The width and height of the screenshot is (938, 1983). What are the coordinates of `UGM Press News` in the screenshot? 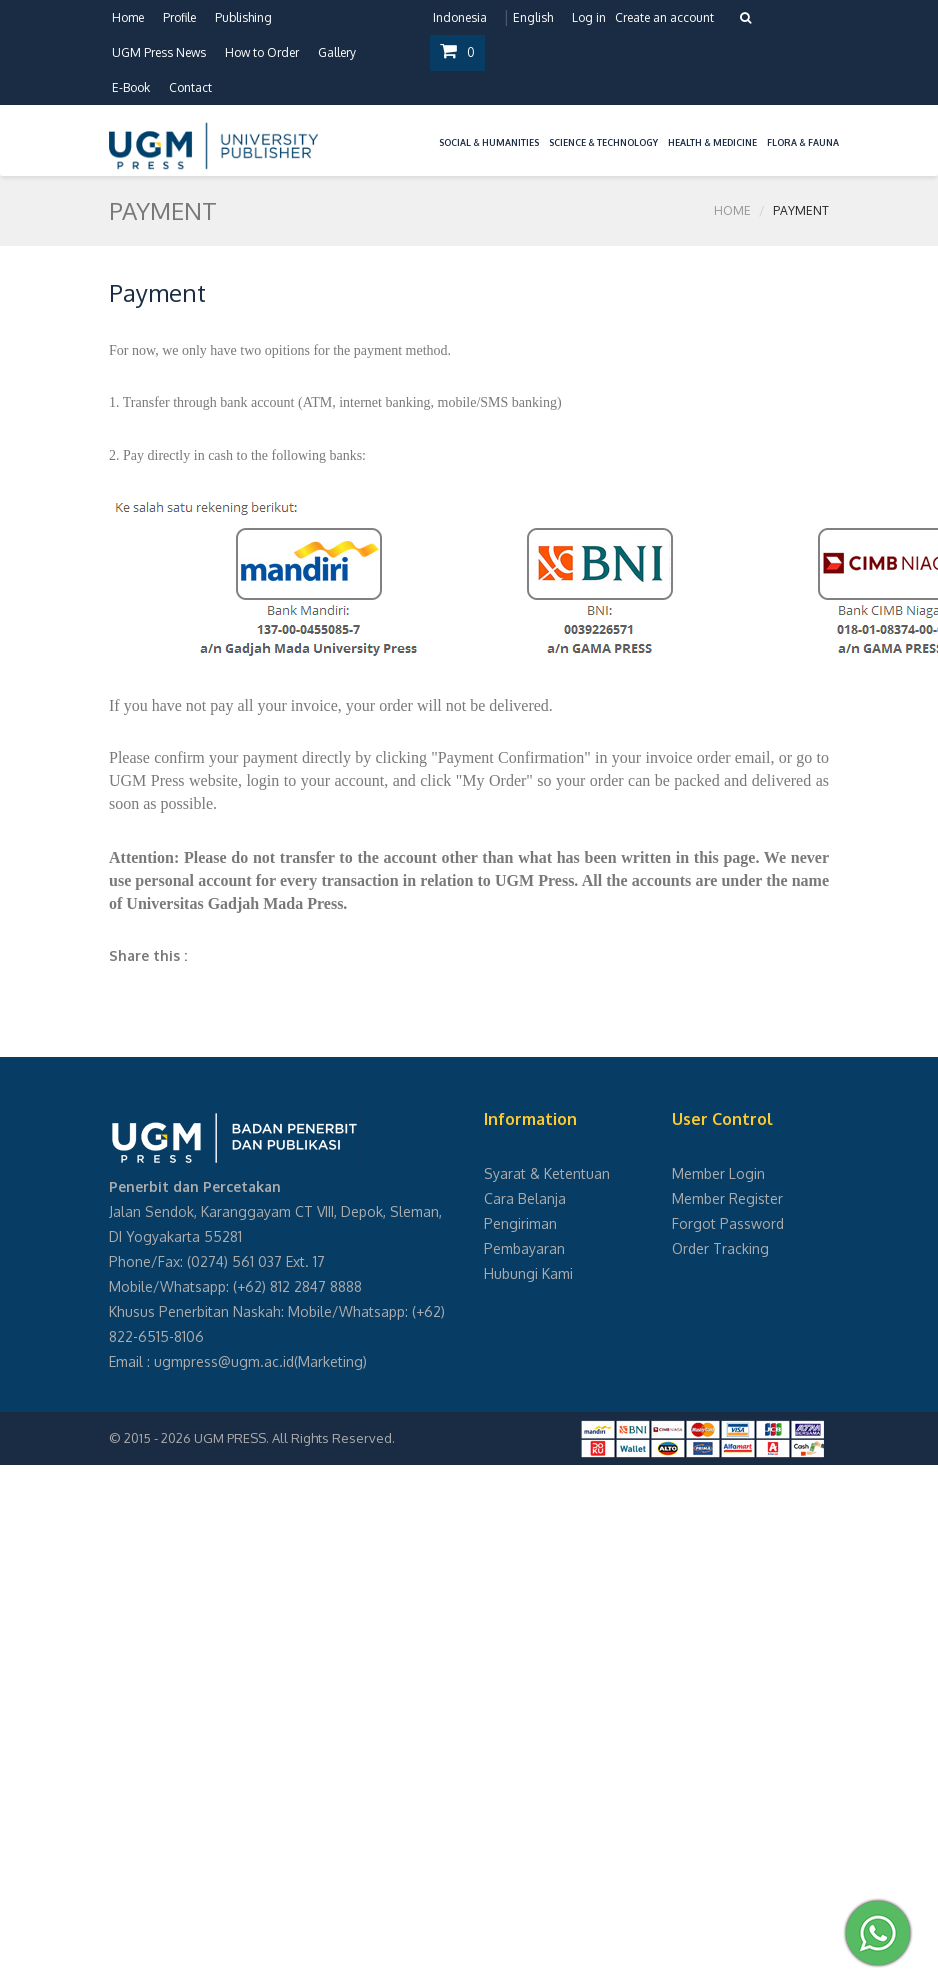 It's located at (159, 52).